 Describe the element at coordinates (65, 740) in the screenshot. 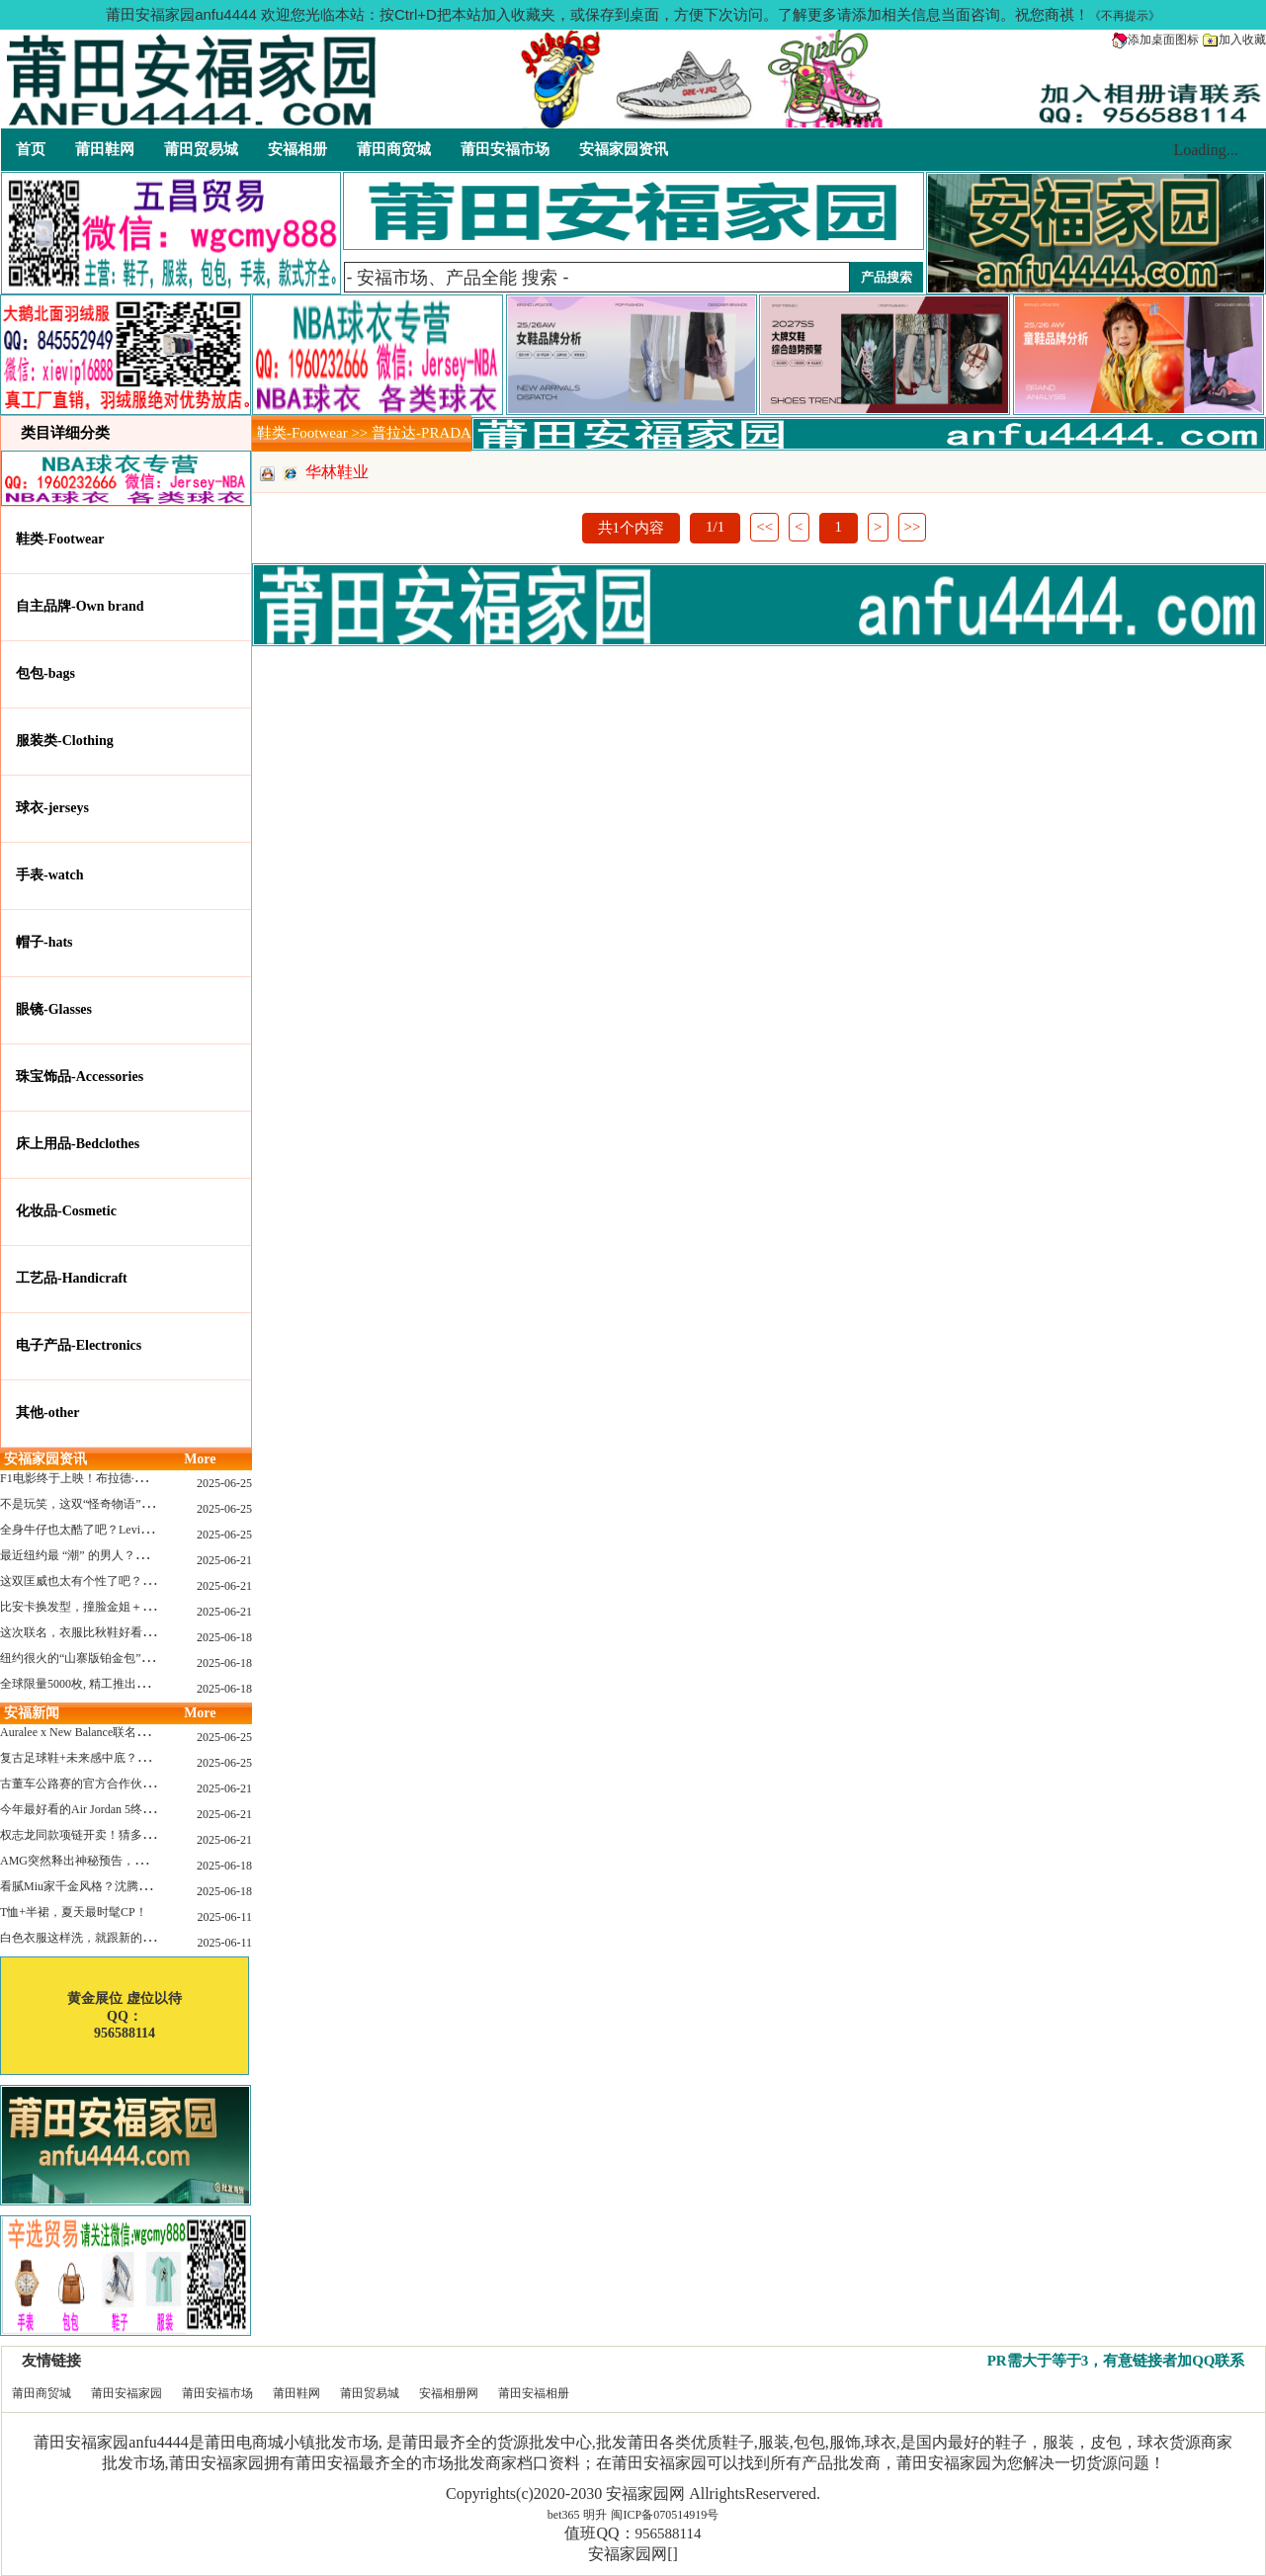

I see `服装类-Clothing` at that location.